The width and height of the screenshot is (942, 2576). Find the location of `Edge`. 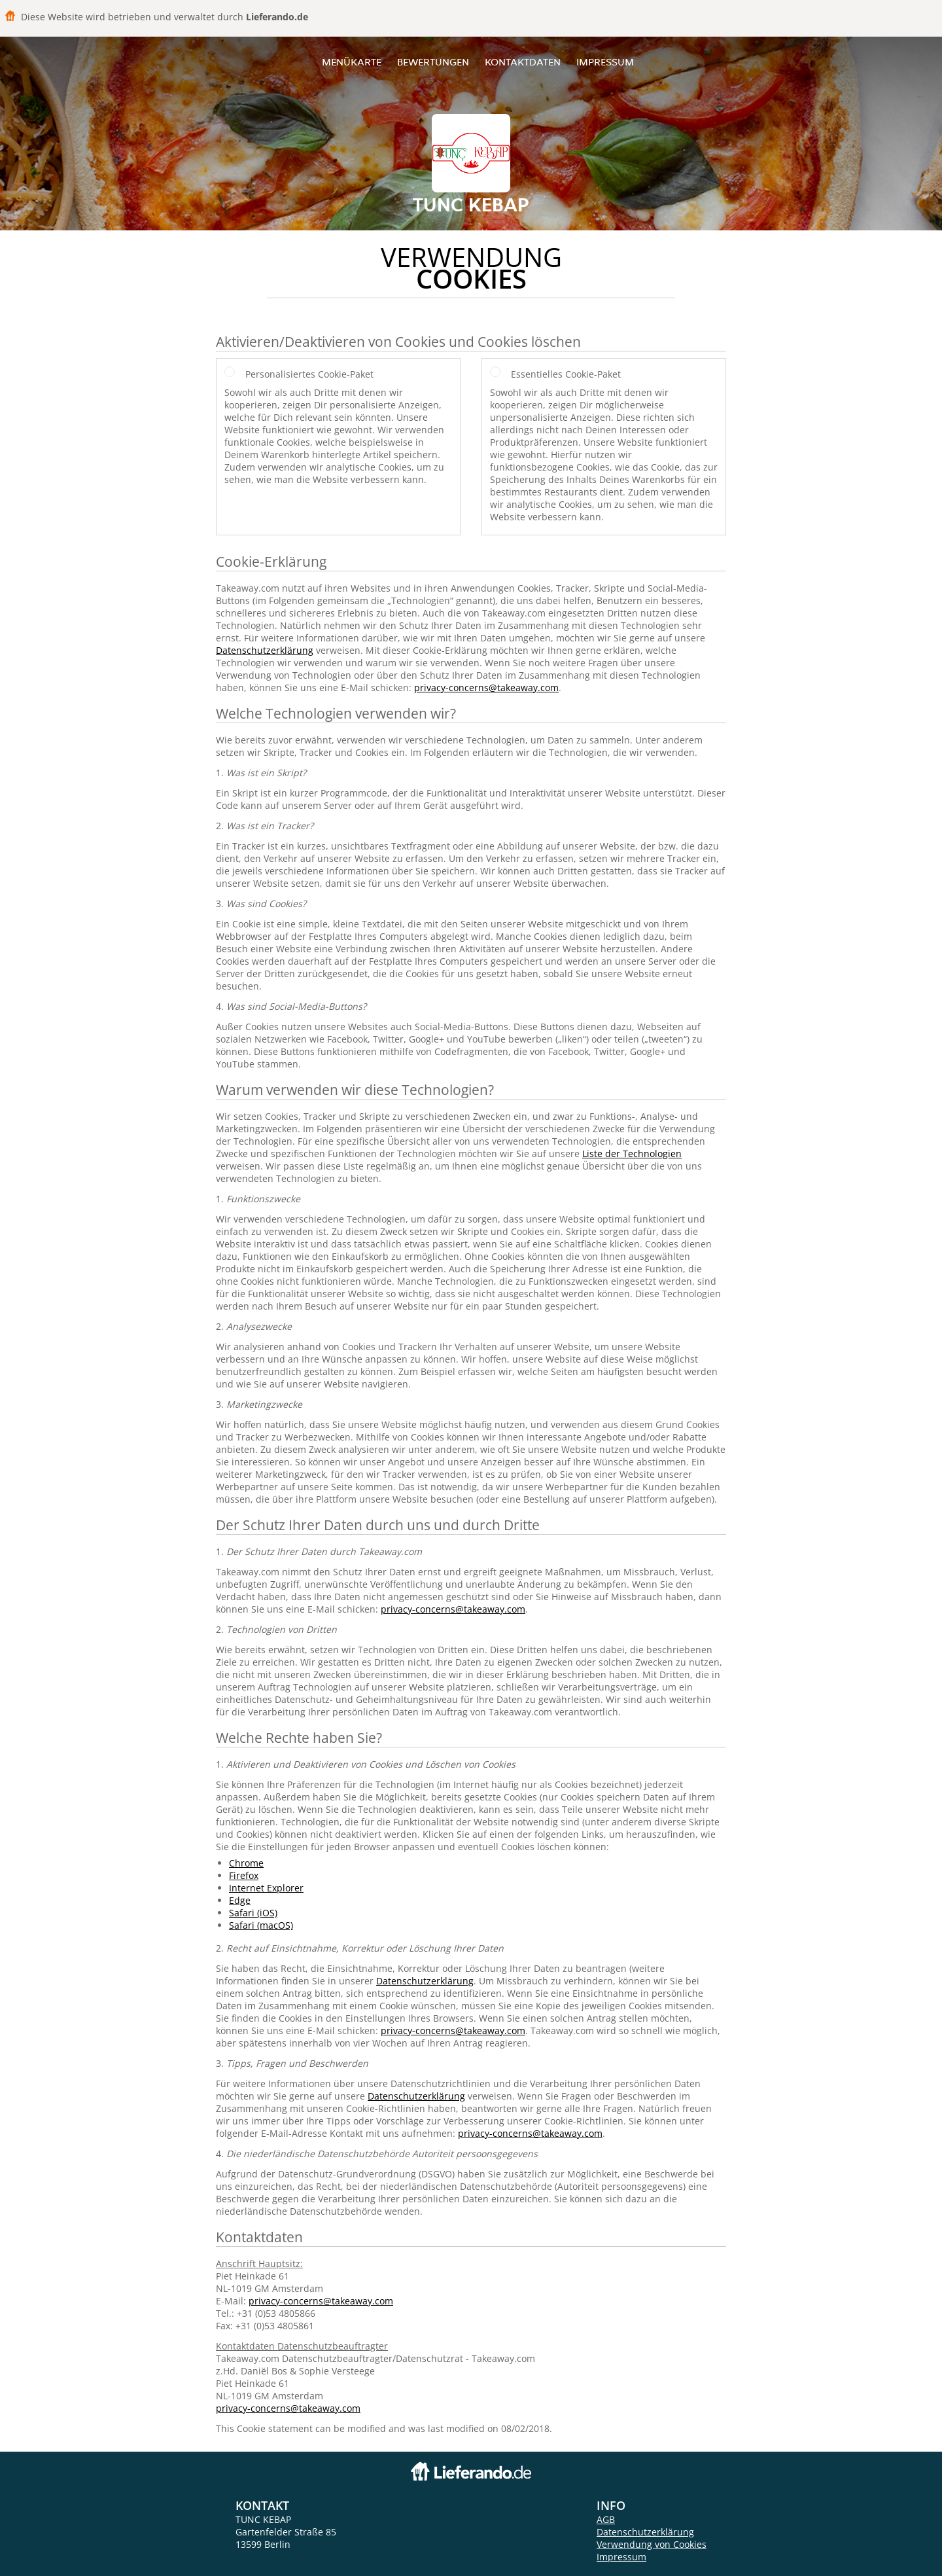

Edge is located at coordinates (240, 1900).